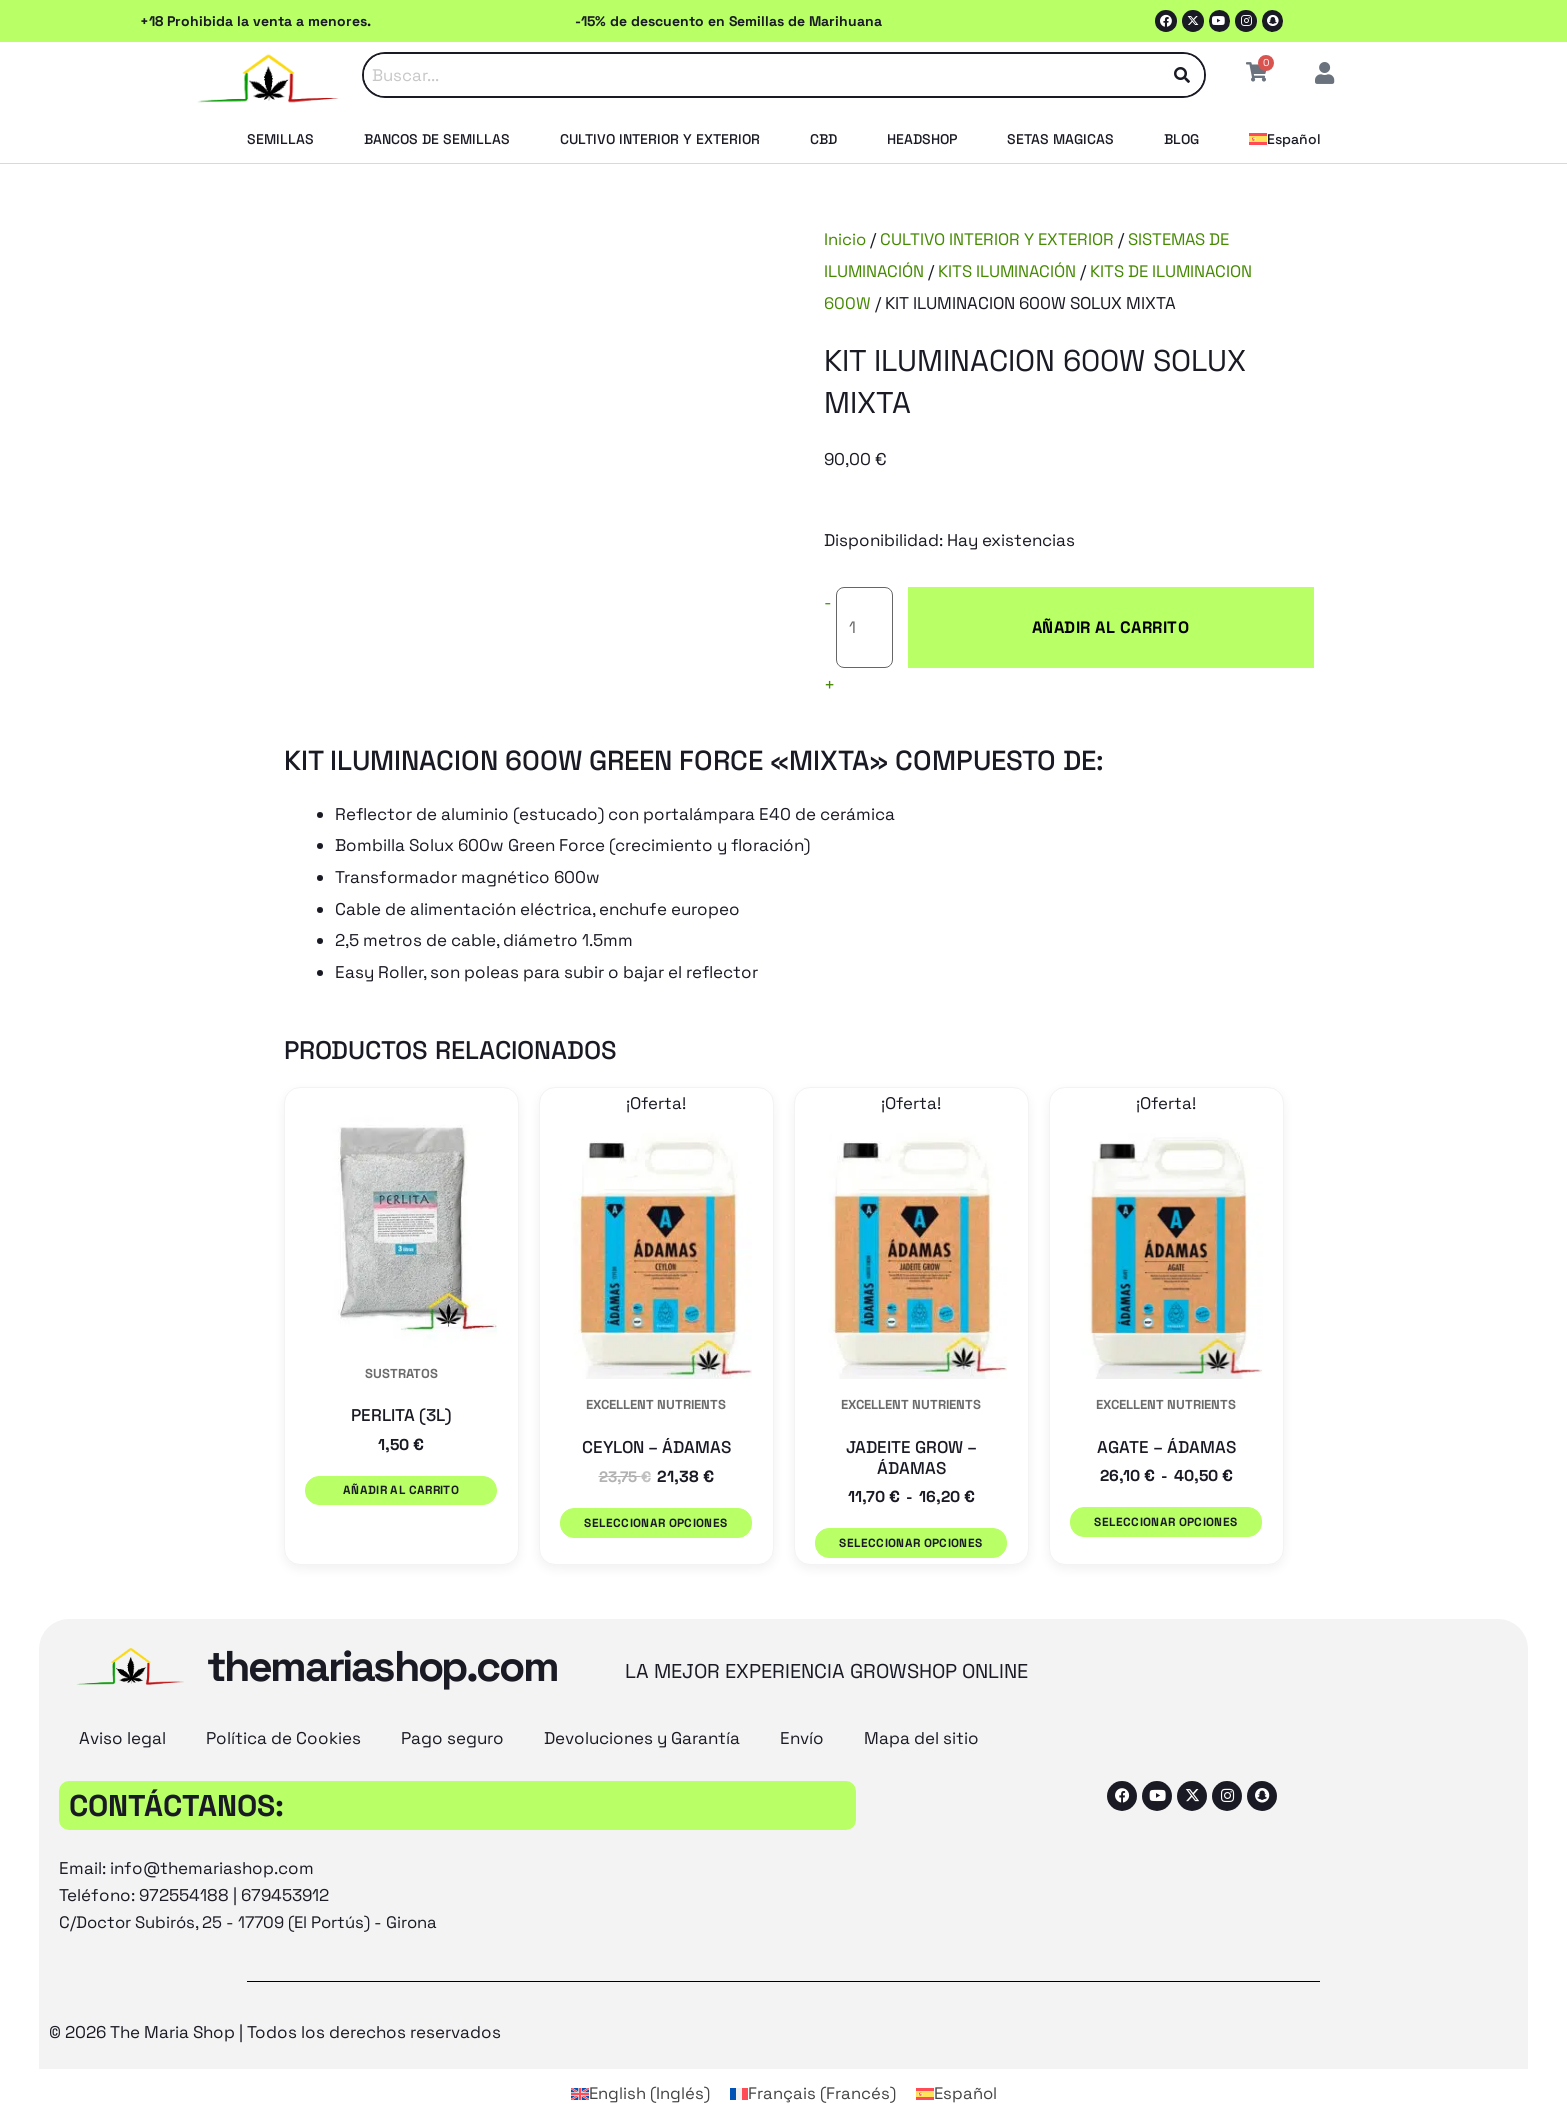 This screenshot has width=1567, height=2104. I want to click on Aviso legal, so click(122, 1696).